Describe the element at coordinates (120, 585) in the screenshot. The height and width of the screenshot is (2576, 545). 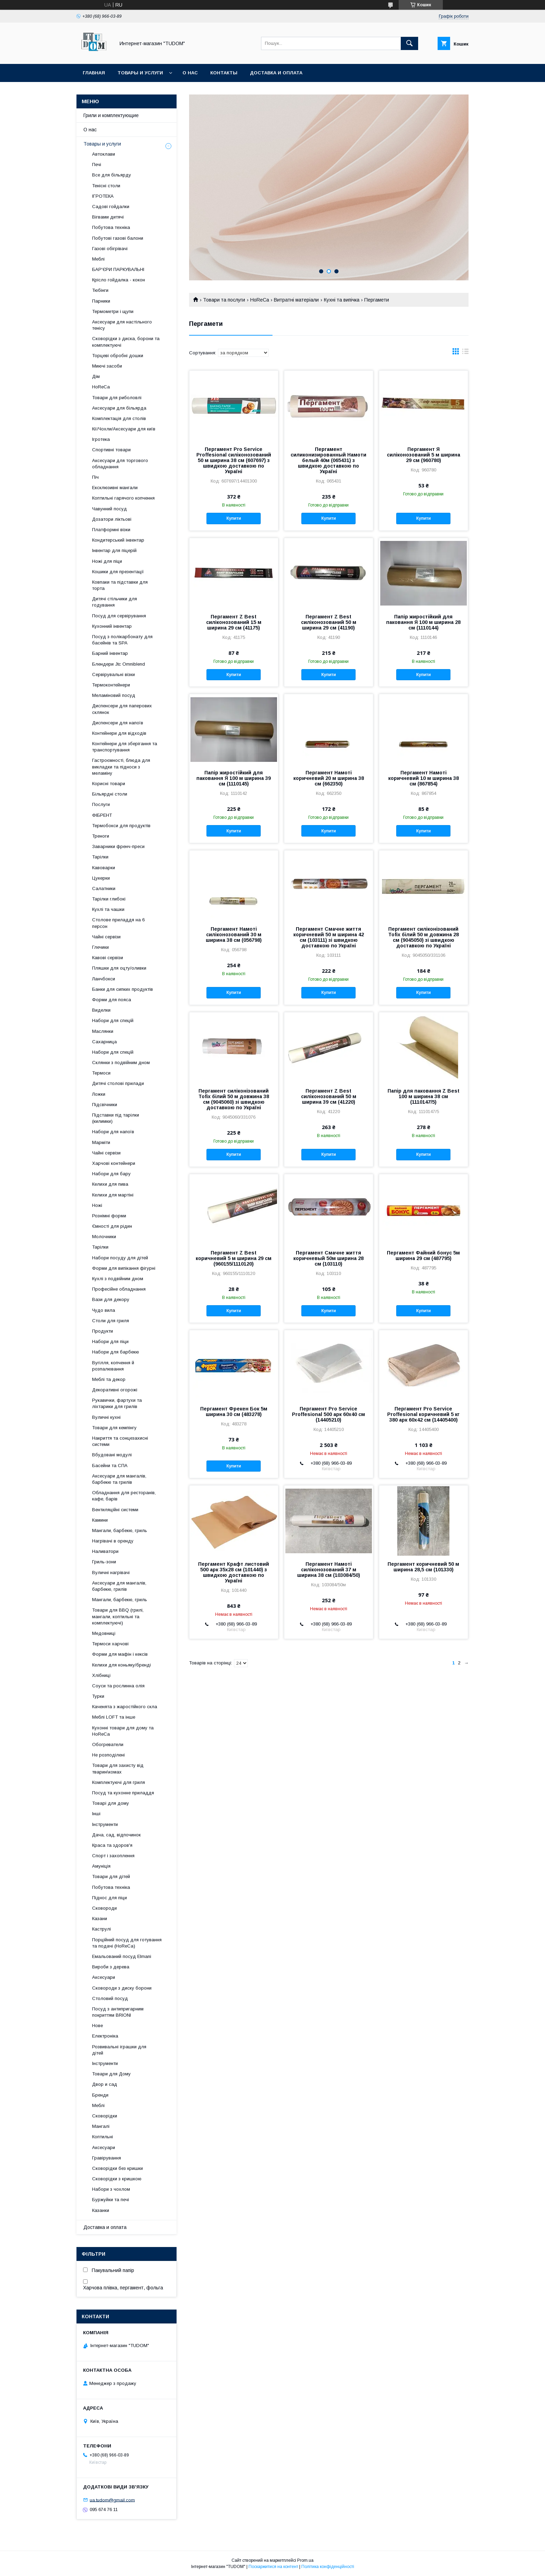
I see `Ковпаки та підставки для торта` at that location.